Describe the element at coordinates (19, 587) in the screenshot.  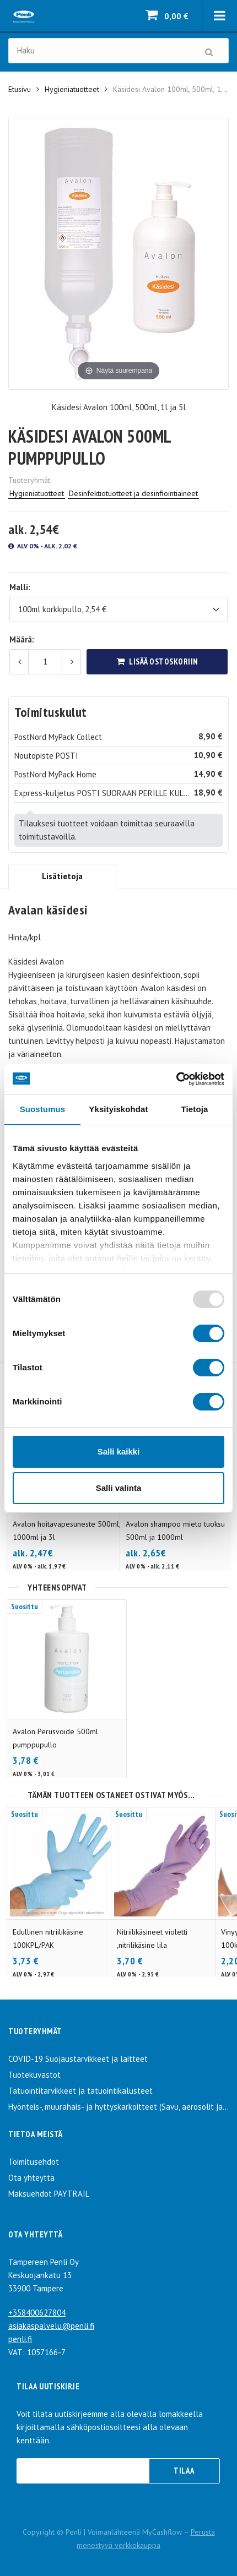
I see `Malli:` at that location.